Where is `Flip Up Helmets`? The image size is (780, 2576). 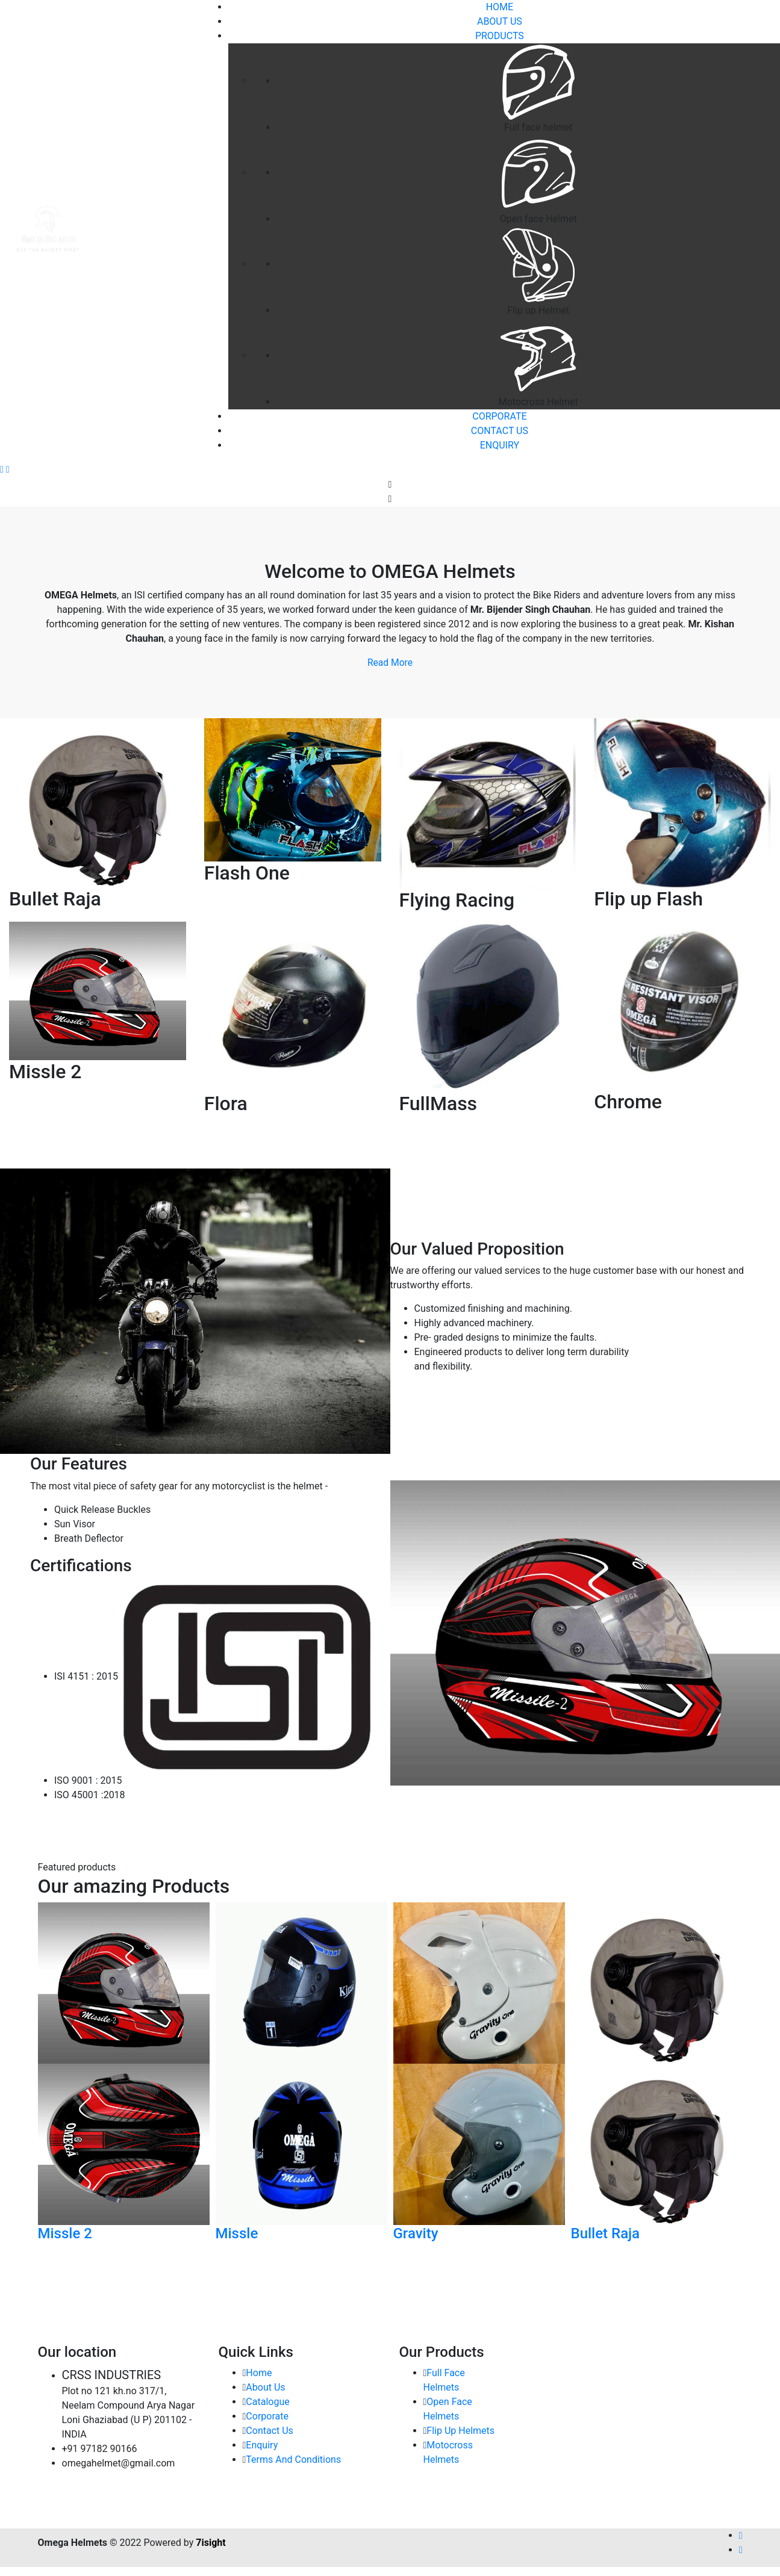
Flip Up Helmets is located at coordinates (460, 2430).